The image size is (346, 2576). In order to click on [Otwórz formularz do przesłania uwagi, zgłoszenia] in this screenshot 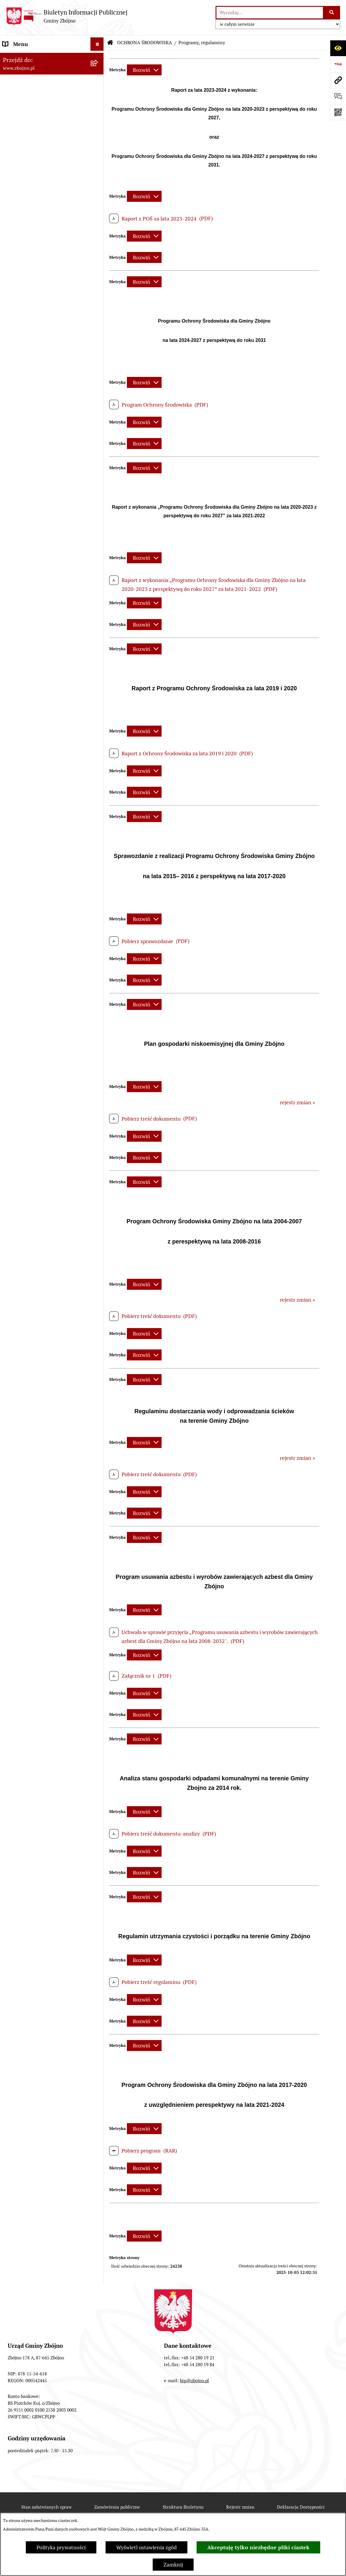, I will do `click(338, 96)`.